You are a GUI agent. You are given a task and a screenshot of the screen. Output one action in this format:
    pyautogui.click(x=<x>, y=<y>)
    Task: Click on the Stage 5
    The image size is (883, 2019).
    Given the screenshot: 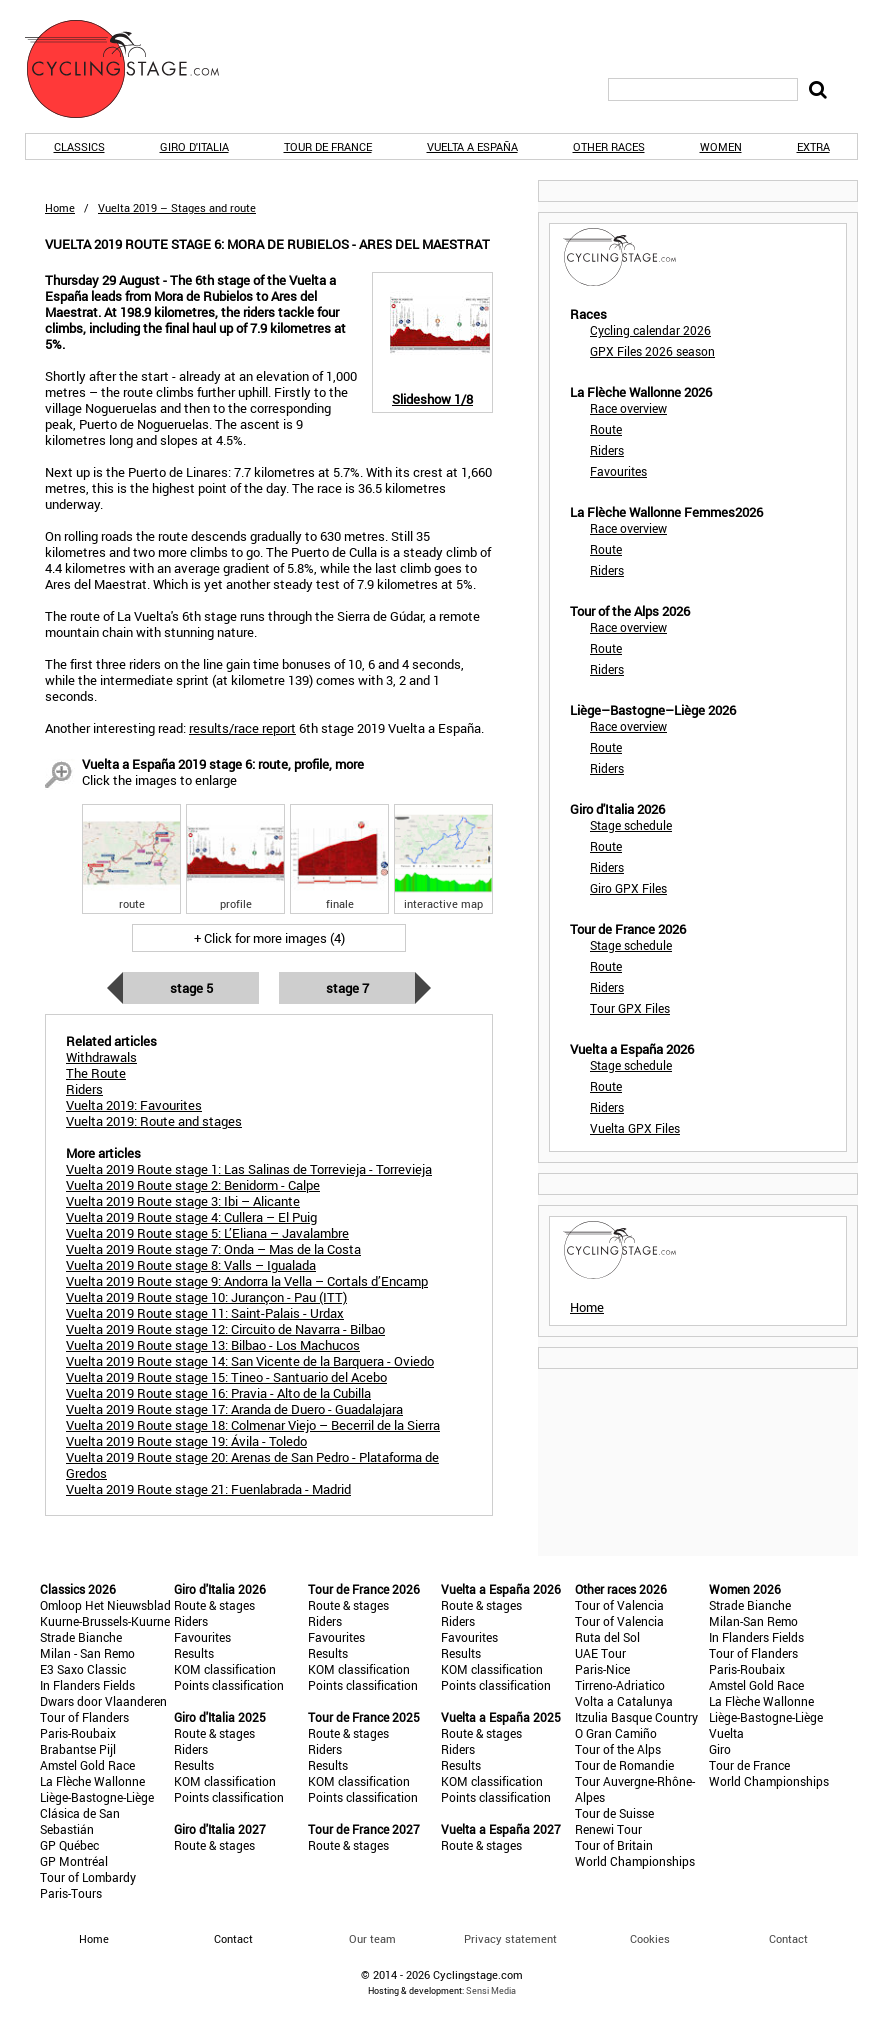 What is the action you would take?
    pyautogui.click(x=191, y=988)
    